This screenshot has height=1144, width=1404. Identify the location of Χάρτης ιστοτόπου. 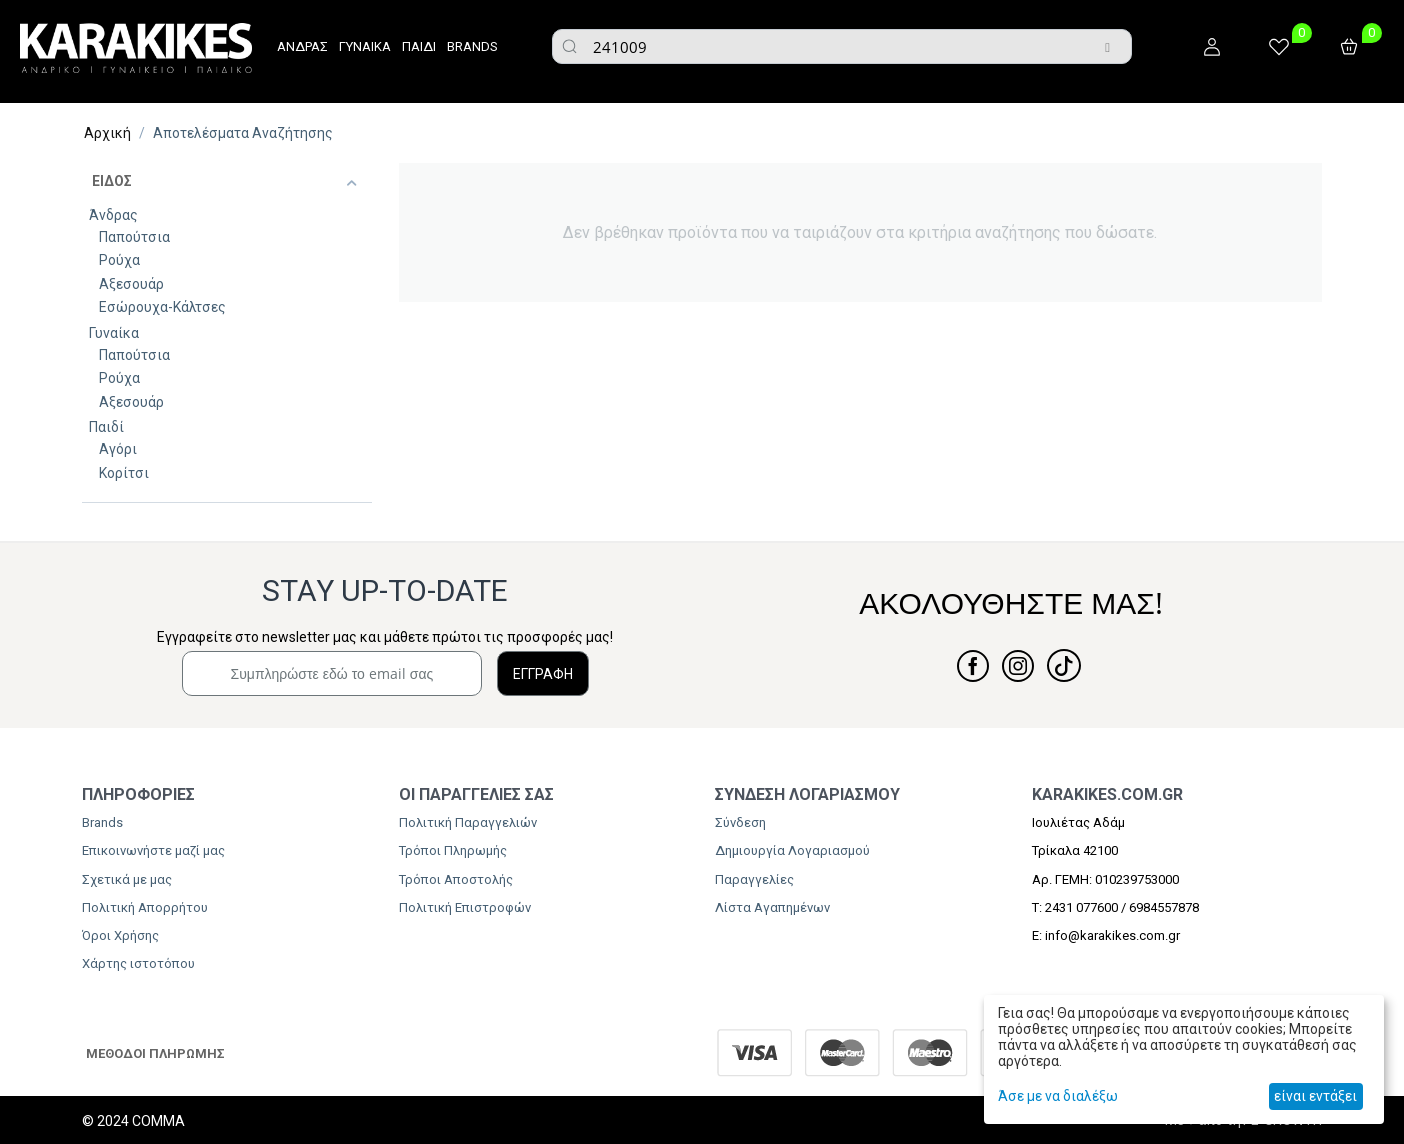
(138, 963).